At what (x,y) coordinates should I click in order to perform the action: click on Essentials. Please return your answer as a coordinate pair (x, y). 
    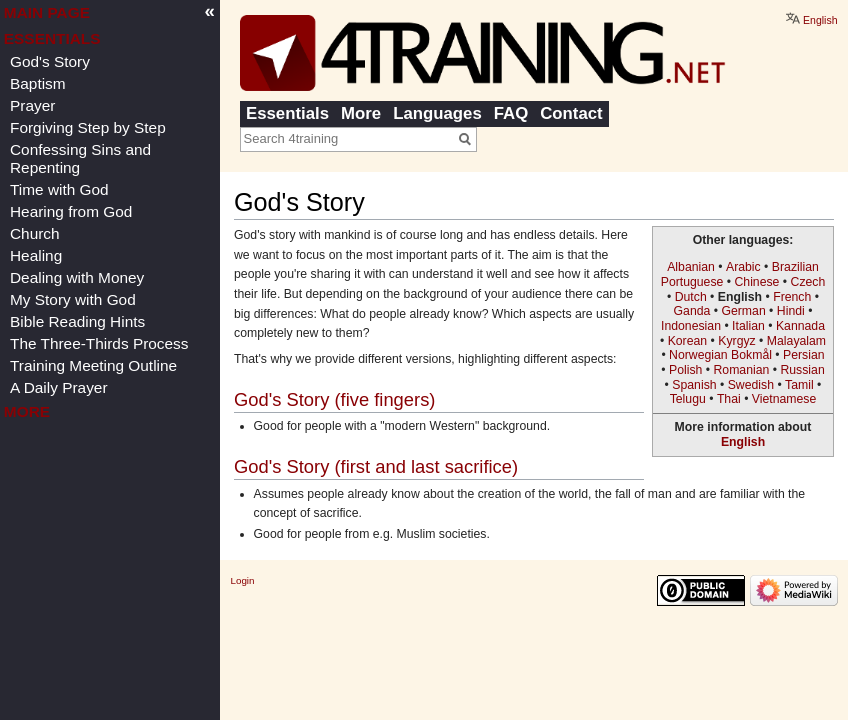
    Looking at the image, I should click on (287, 113).